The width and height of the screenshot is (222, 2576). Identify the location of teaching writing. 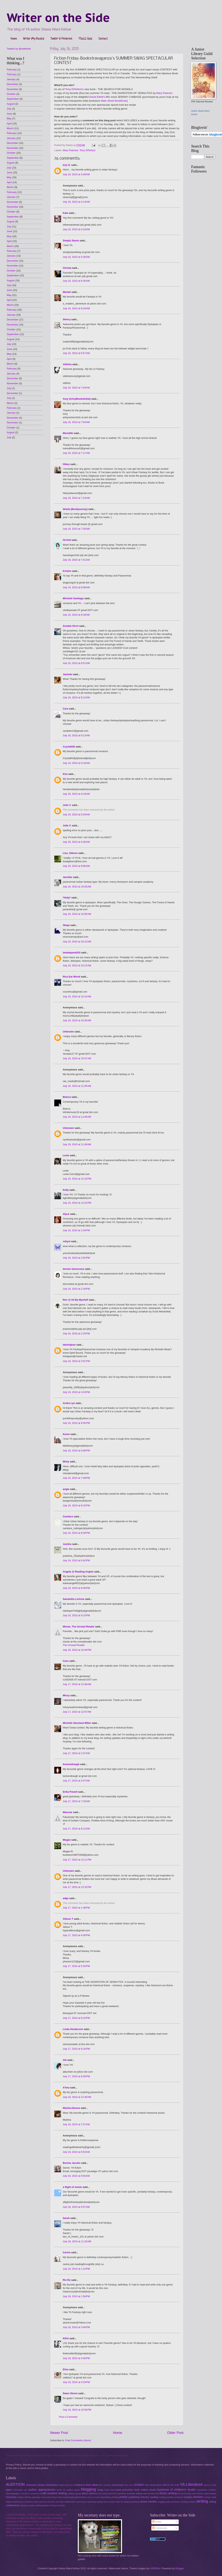
(95, 2502).